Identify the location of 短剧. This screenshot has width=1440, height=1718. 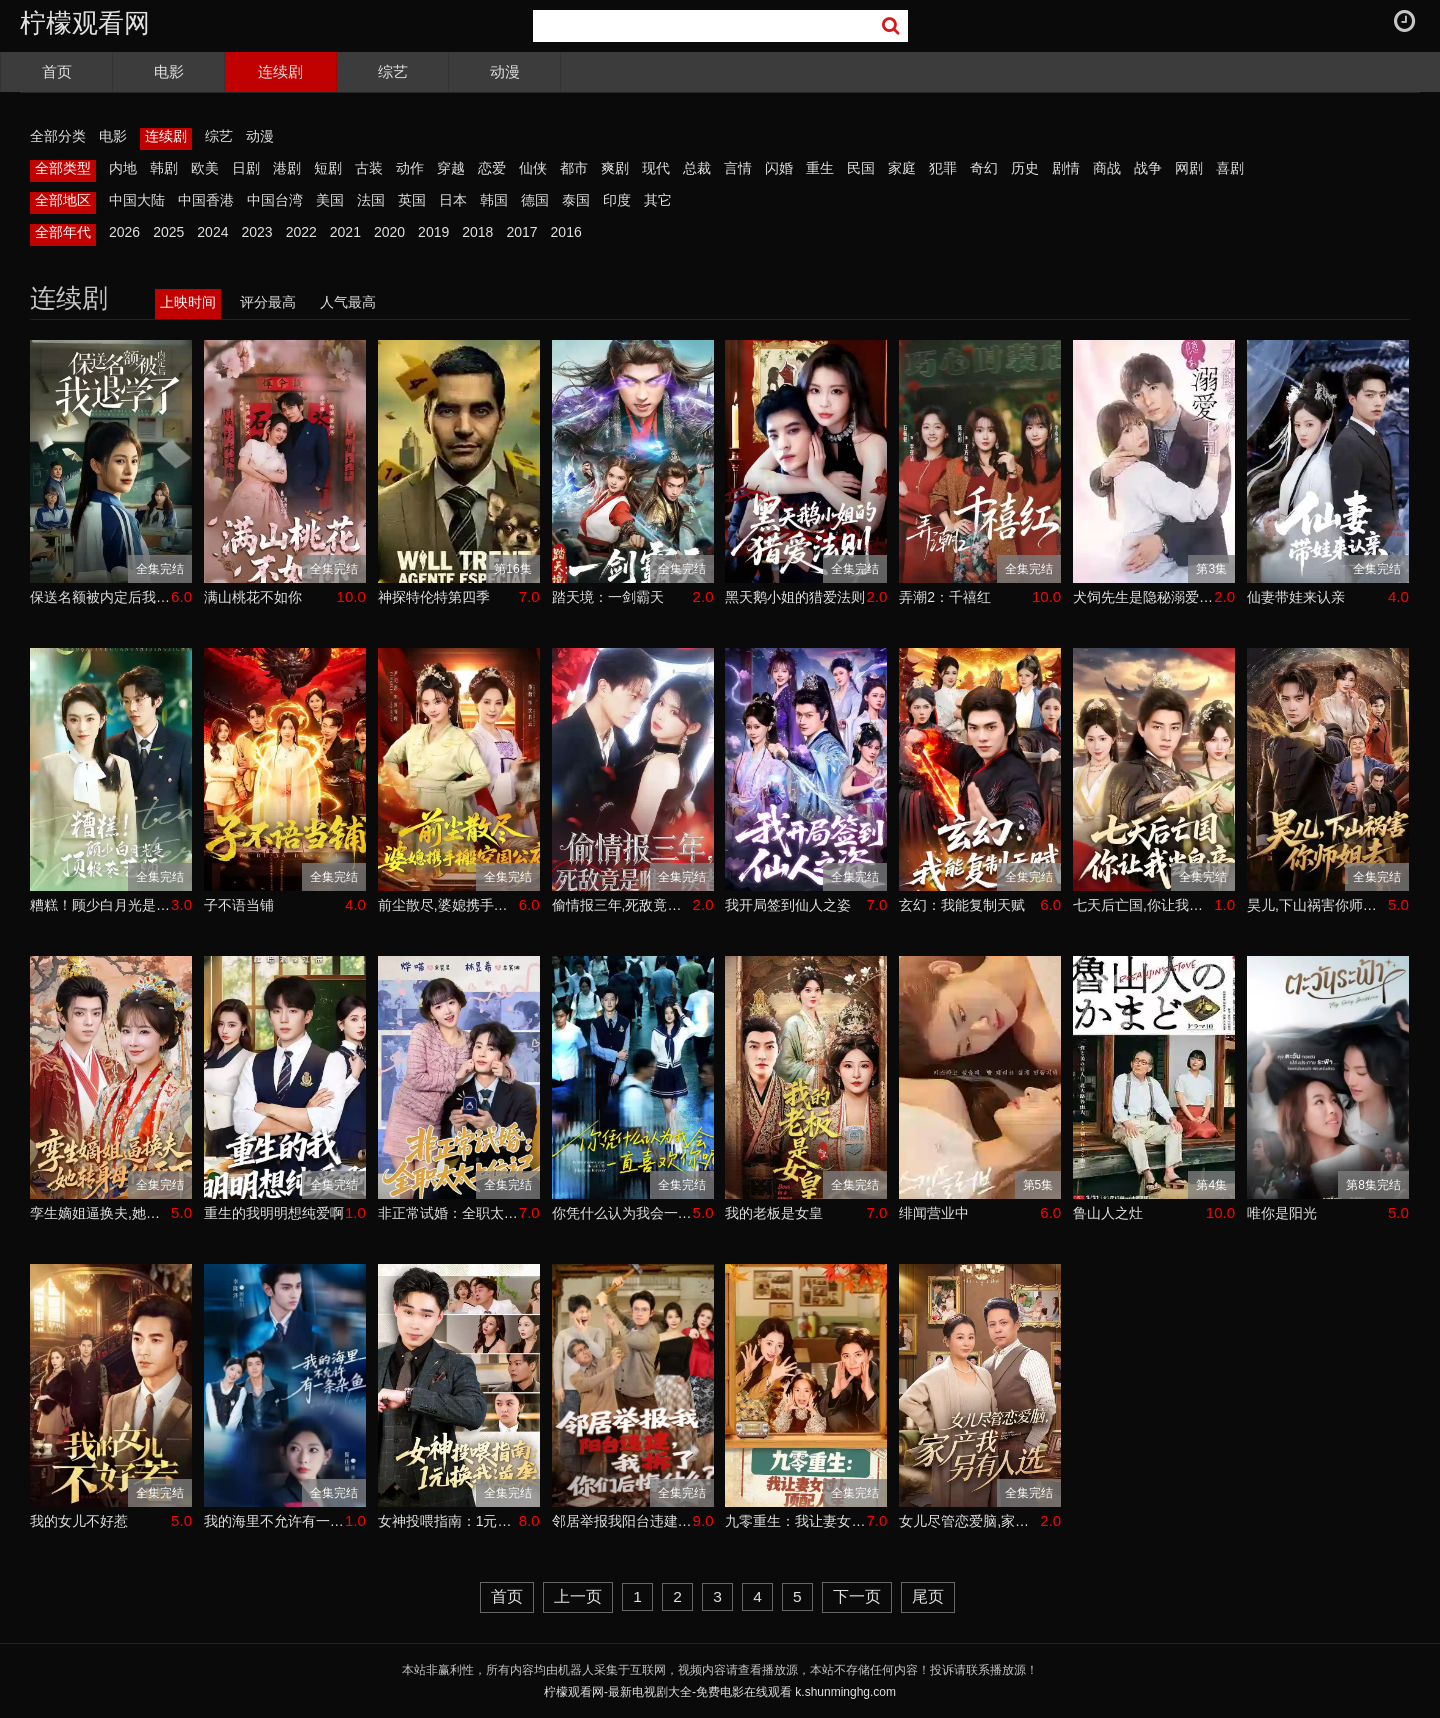
(328, 168).